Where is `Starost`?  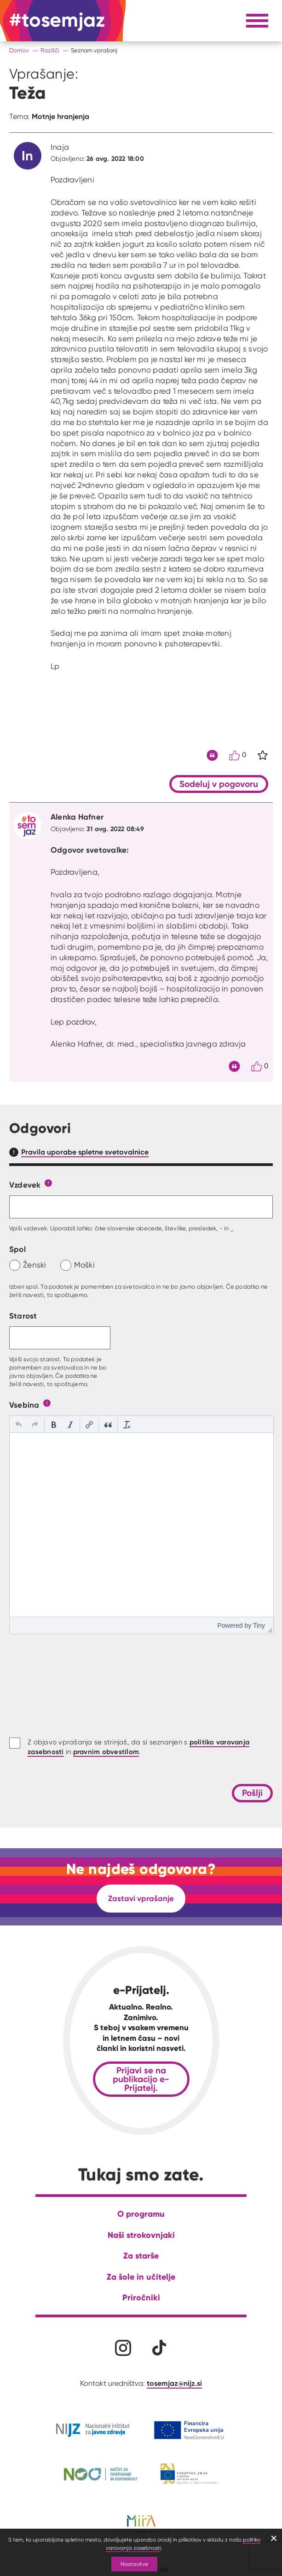 Starost is located at coordinates (23, 1315).